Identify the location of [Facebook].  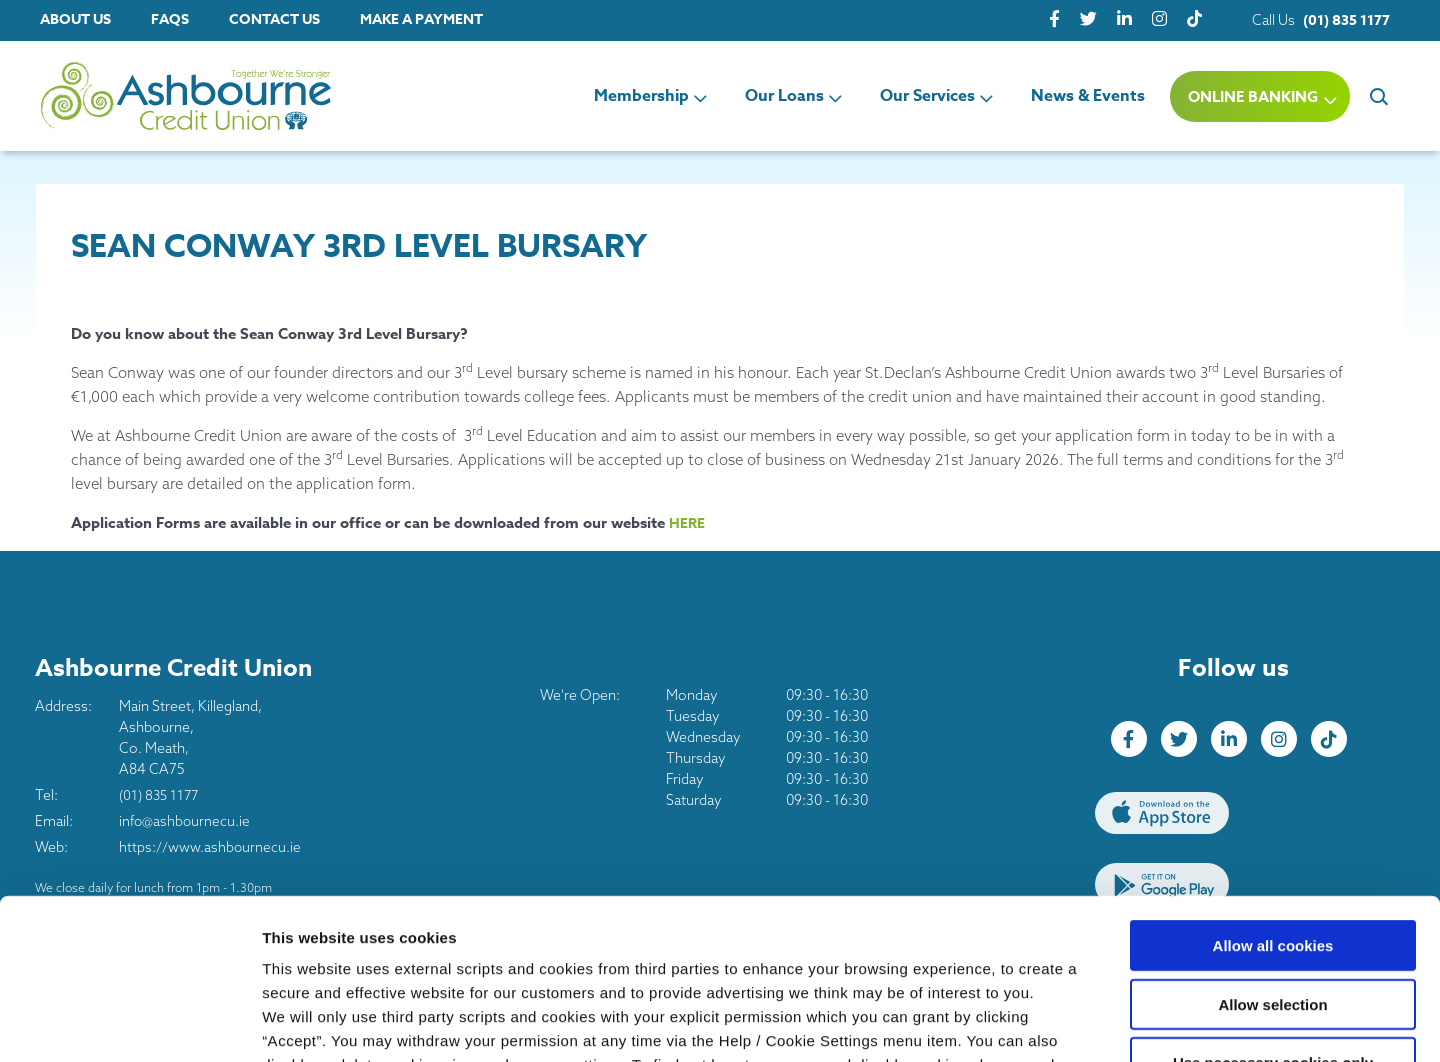
(1054, 19).